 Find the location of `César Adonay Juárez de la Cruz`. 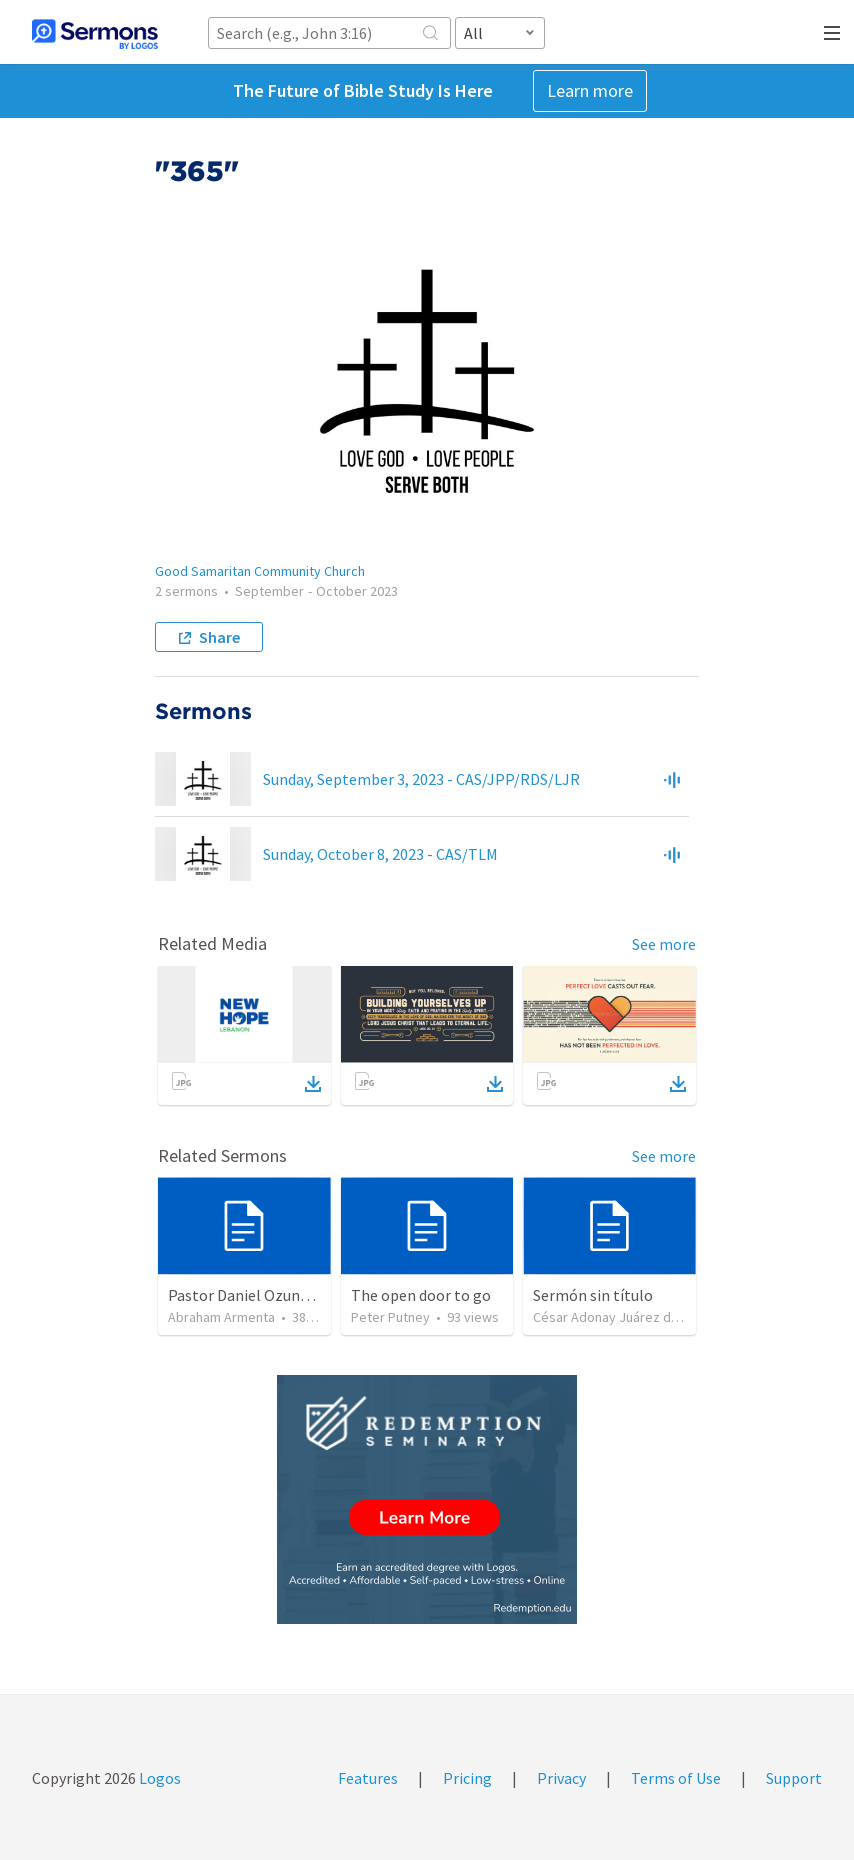

César Adonay Juárez de la Cruz is located at coordinates (627, 1317).